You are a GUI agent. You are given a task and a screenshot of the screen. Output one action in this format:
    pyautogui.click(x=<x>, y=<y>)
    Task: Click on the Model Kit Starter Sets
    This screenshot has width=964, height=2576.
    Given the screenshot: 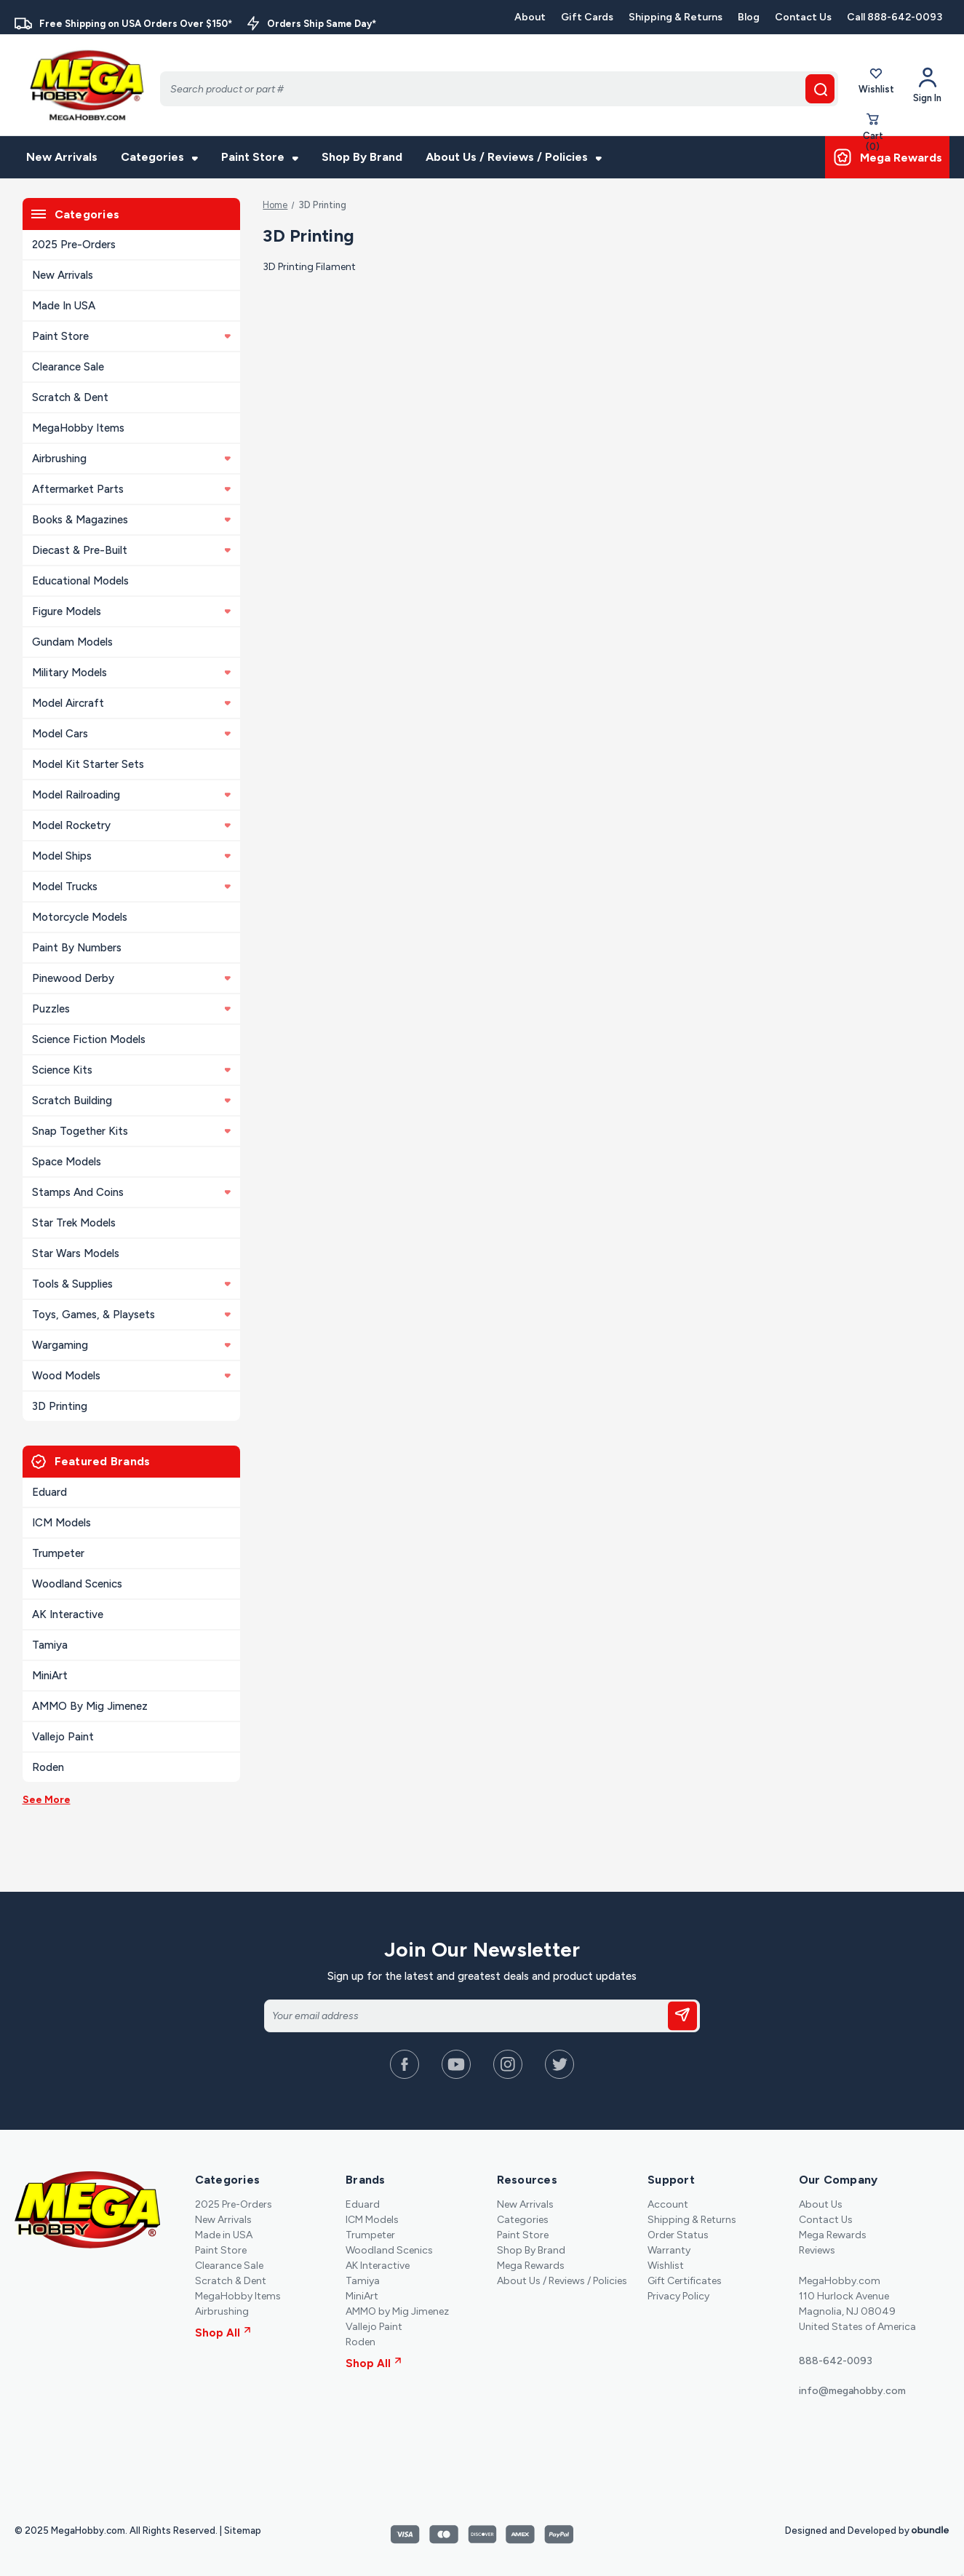 What is the action you would take?
    pyautogui.click(x=88, y=764)
    